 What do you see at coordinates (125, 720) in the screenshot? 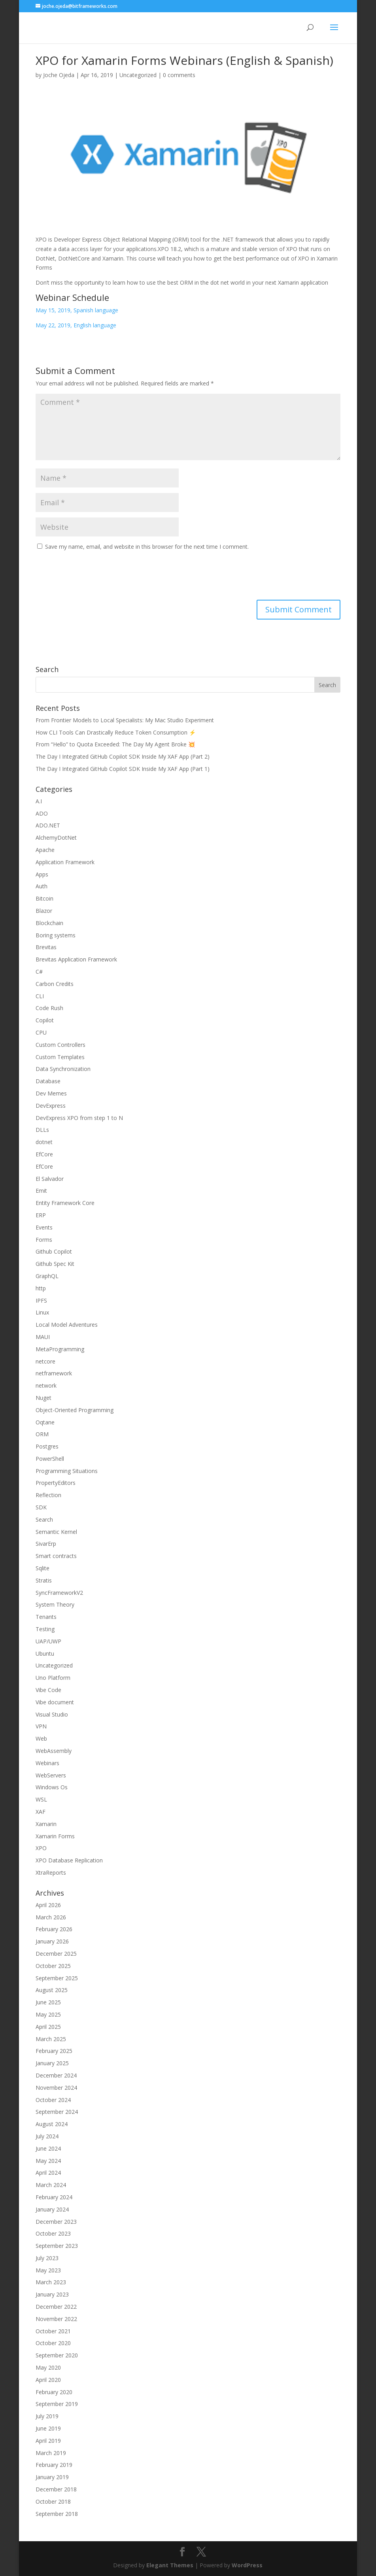
I see `From Frontier Models to Local Specialists: My Mac Studio Experiment` at bounding box center [125, 720].